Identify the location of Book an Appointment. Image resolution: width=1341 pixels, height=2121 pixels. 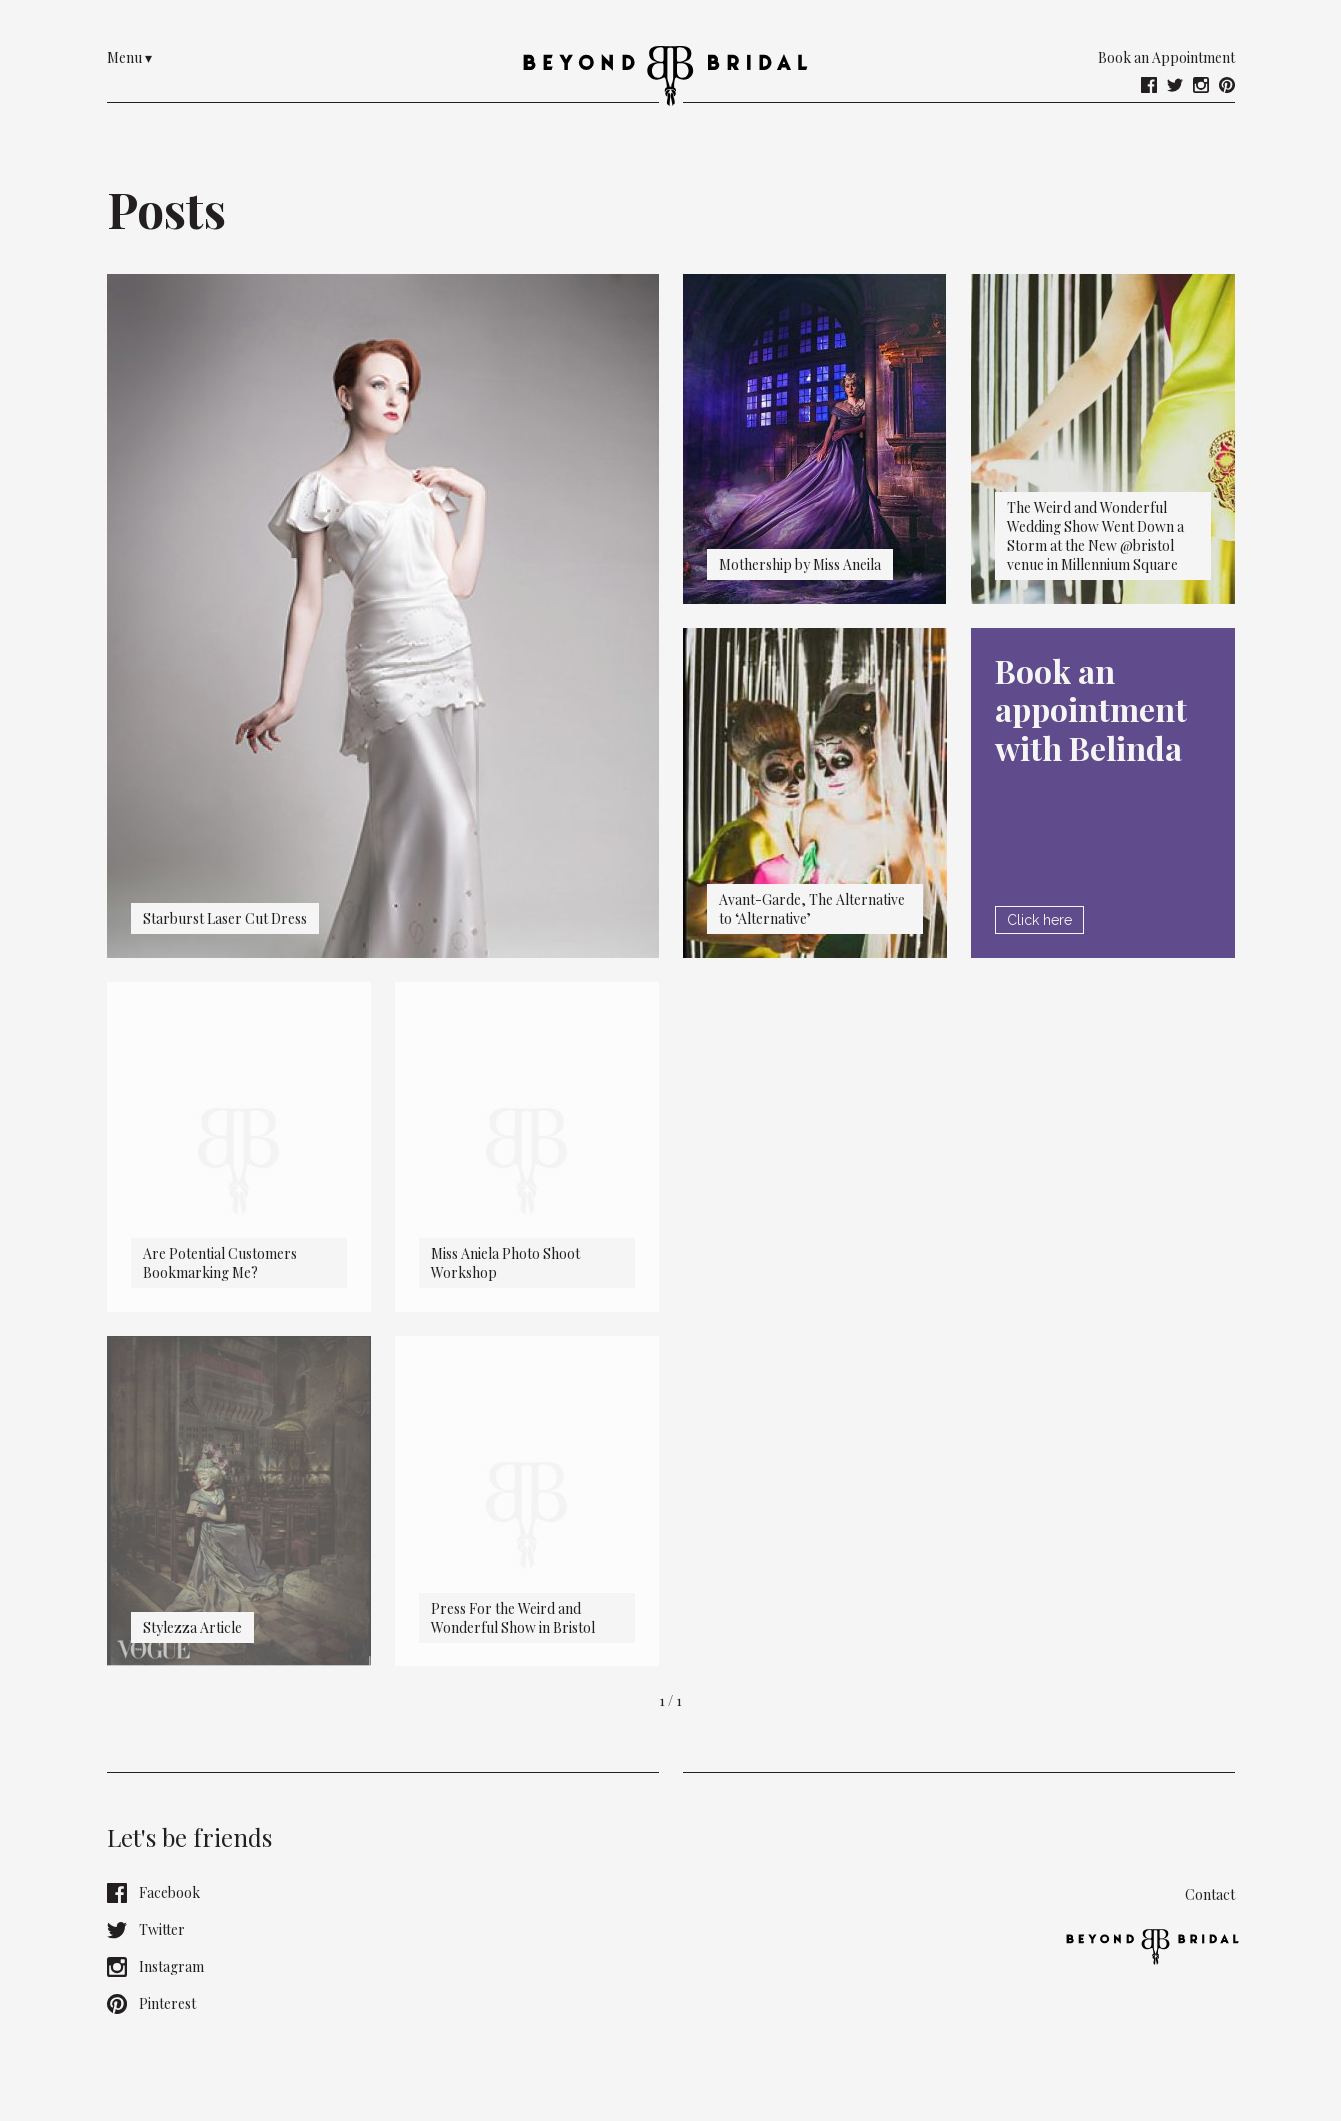
(1166, 57).